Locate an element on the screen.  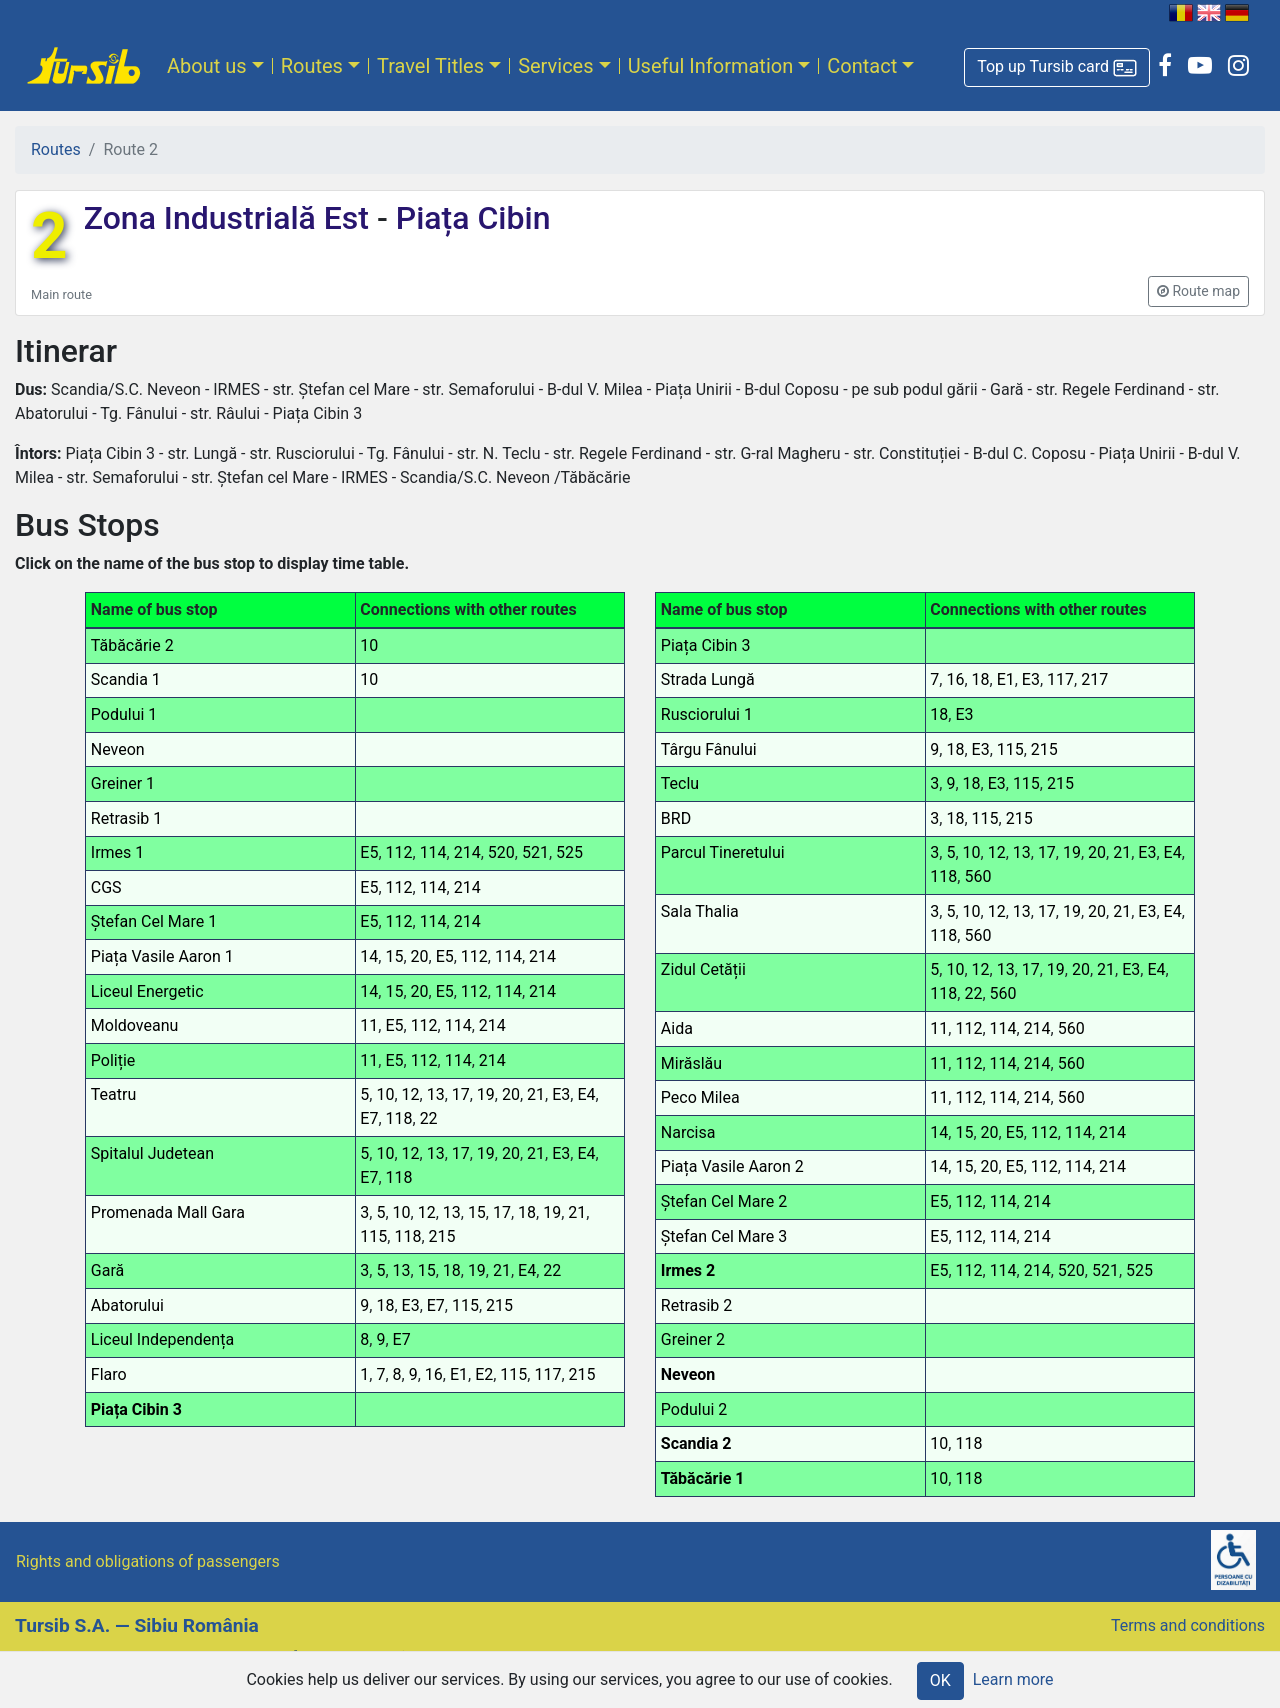
13 is located at coordinates (436, 1094).